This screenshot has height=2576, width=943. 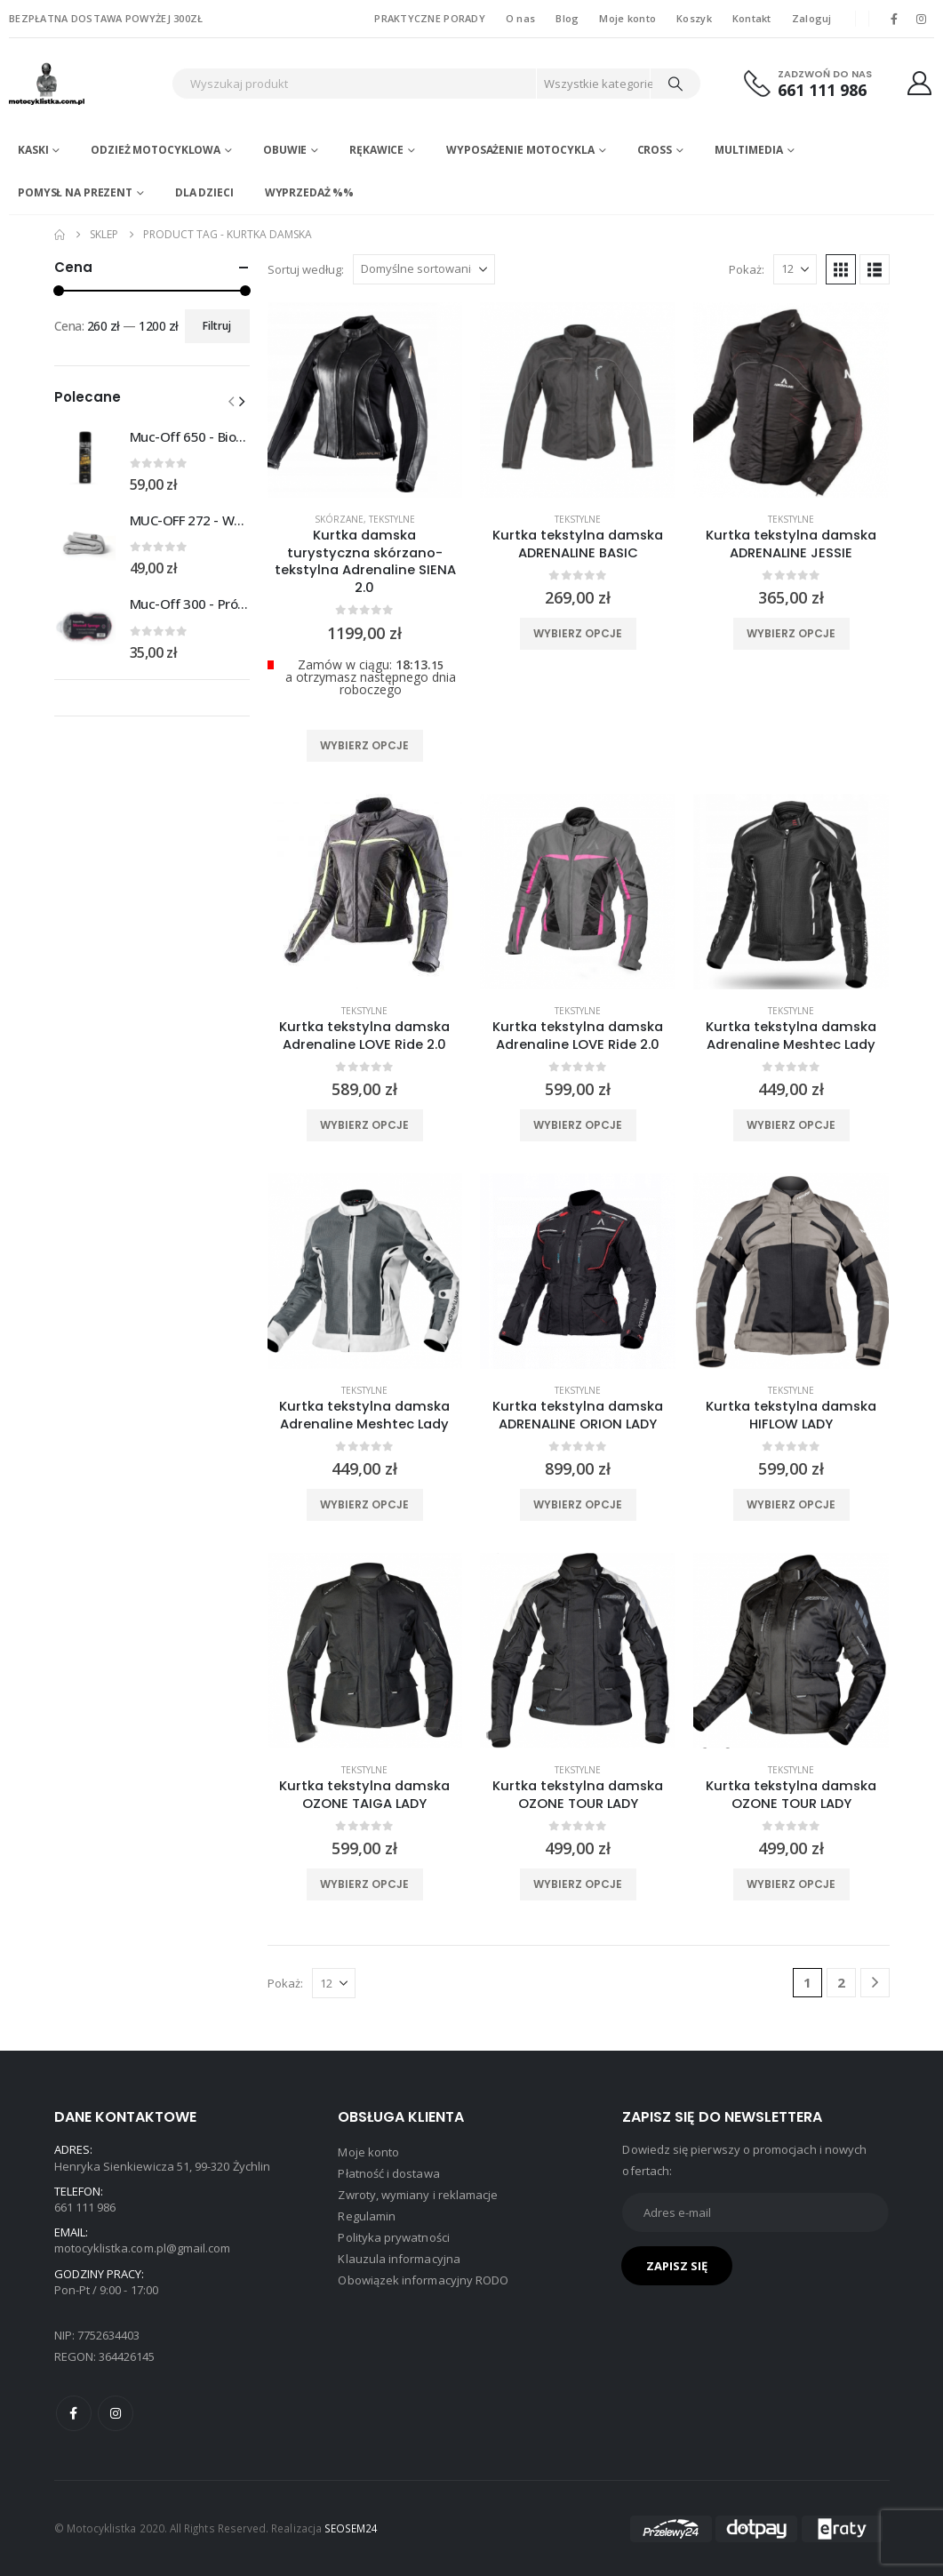 What do you see at coordinates (376, 149) in the screenshot?
I see `Rękawice` at bounding box center [376, 149].